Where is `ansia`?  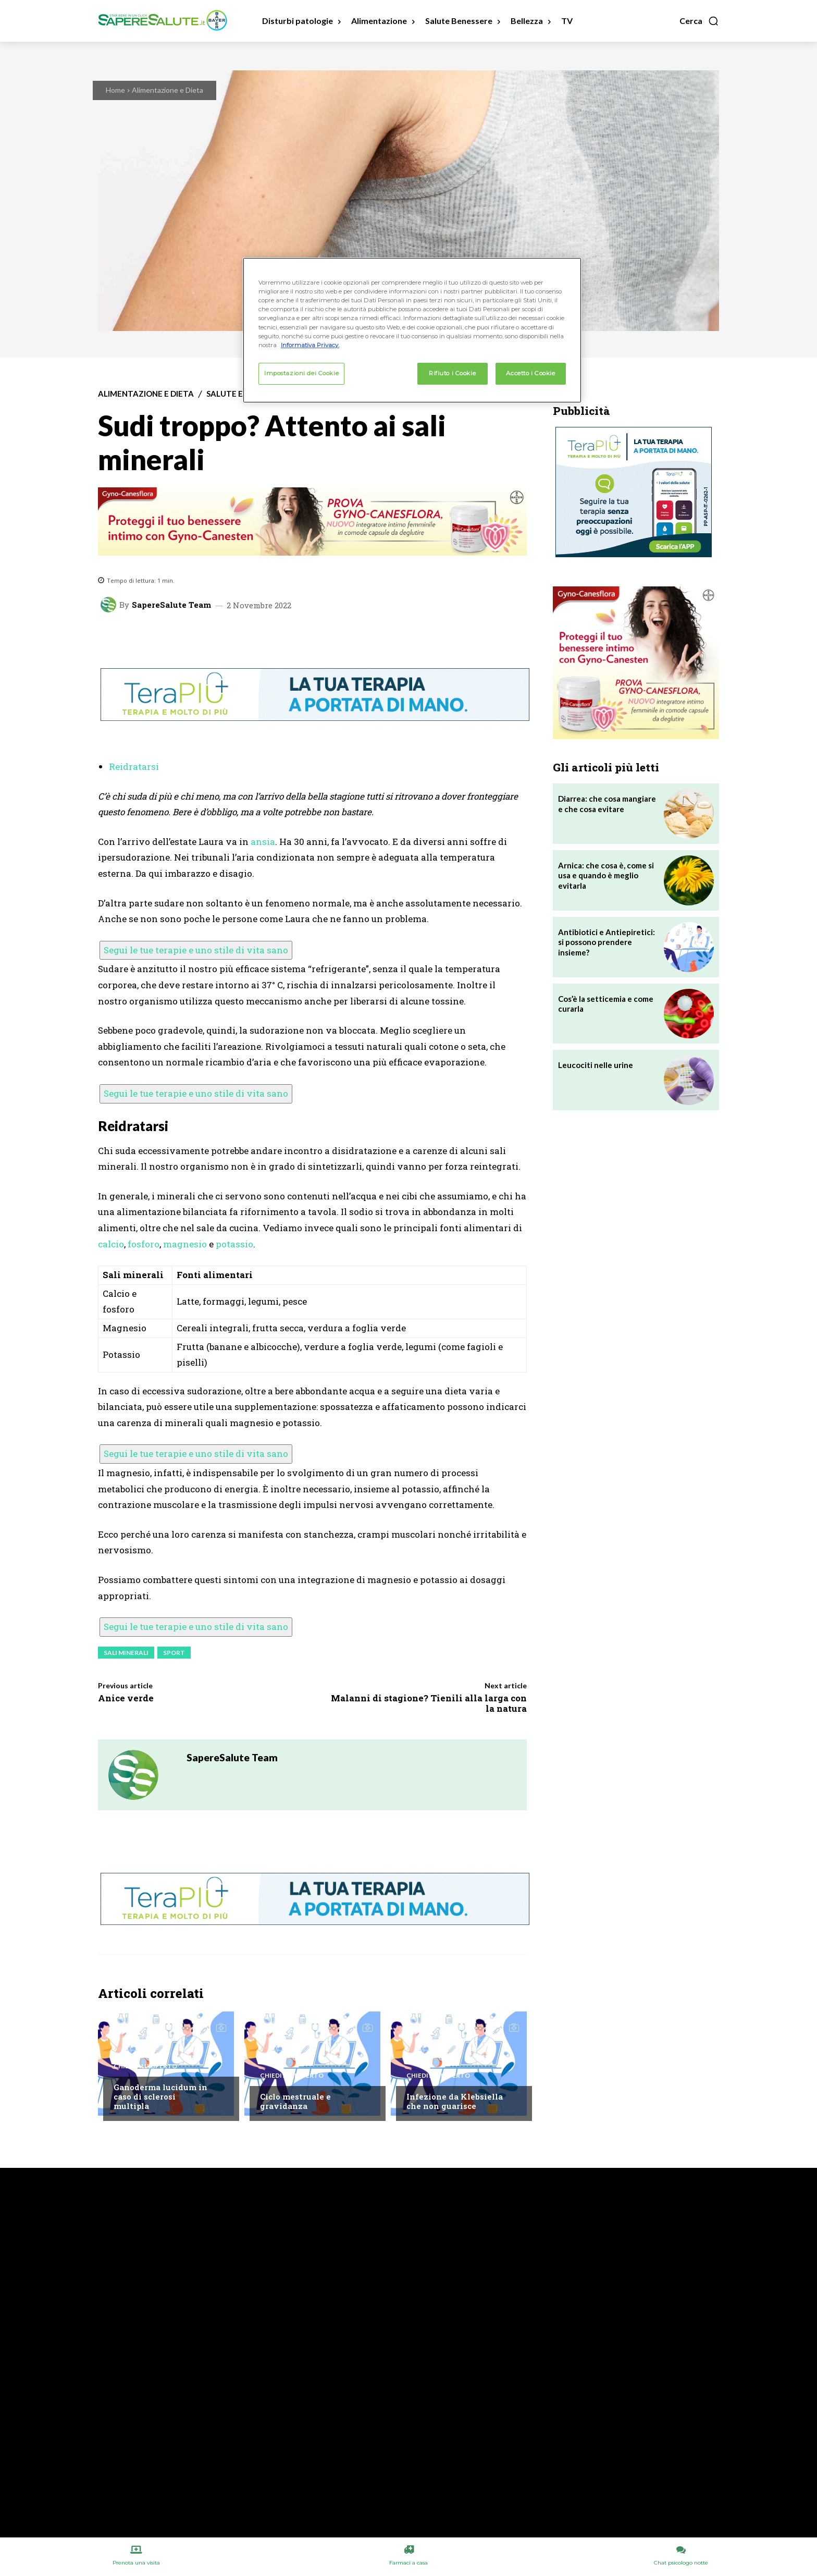 ansia is located at coordinates (263, 842).